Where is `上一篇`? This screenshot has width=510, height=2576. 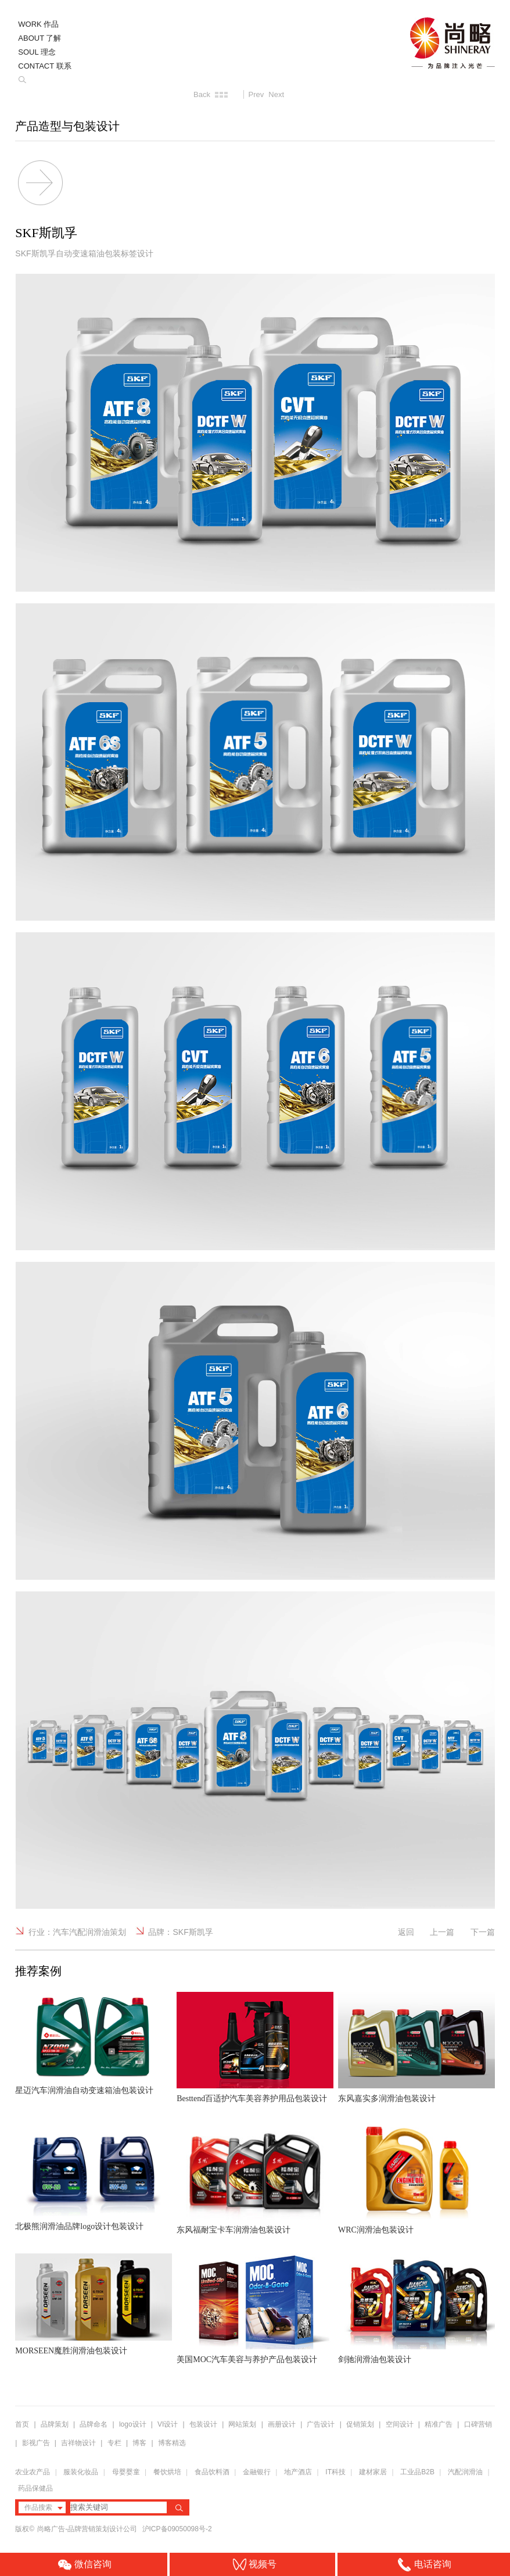
上一篇 is located at coordinates (442, 1932).